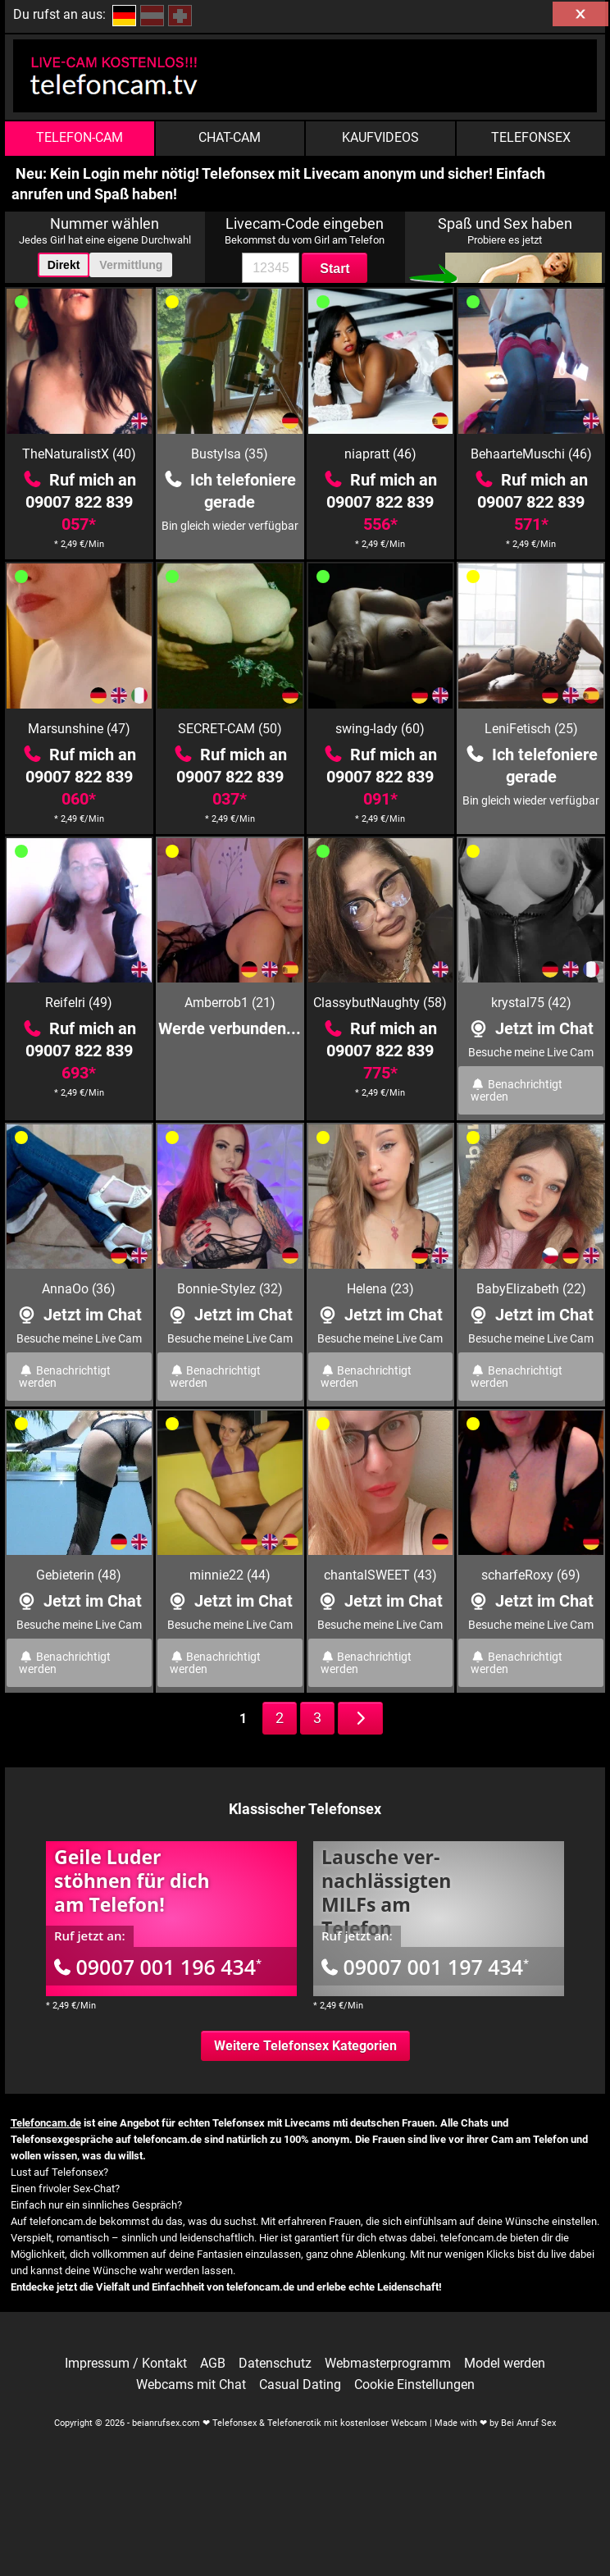 The image size is (610, 2576). Describe the element at coordinates (79, 1289) in the screenshot. I see `AnnaOo (36)` at that location.